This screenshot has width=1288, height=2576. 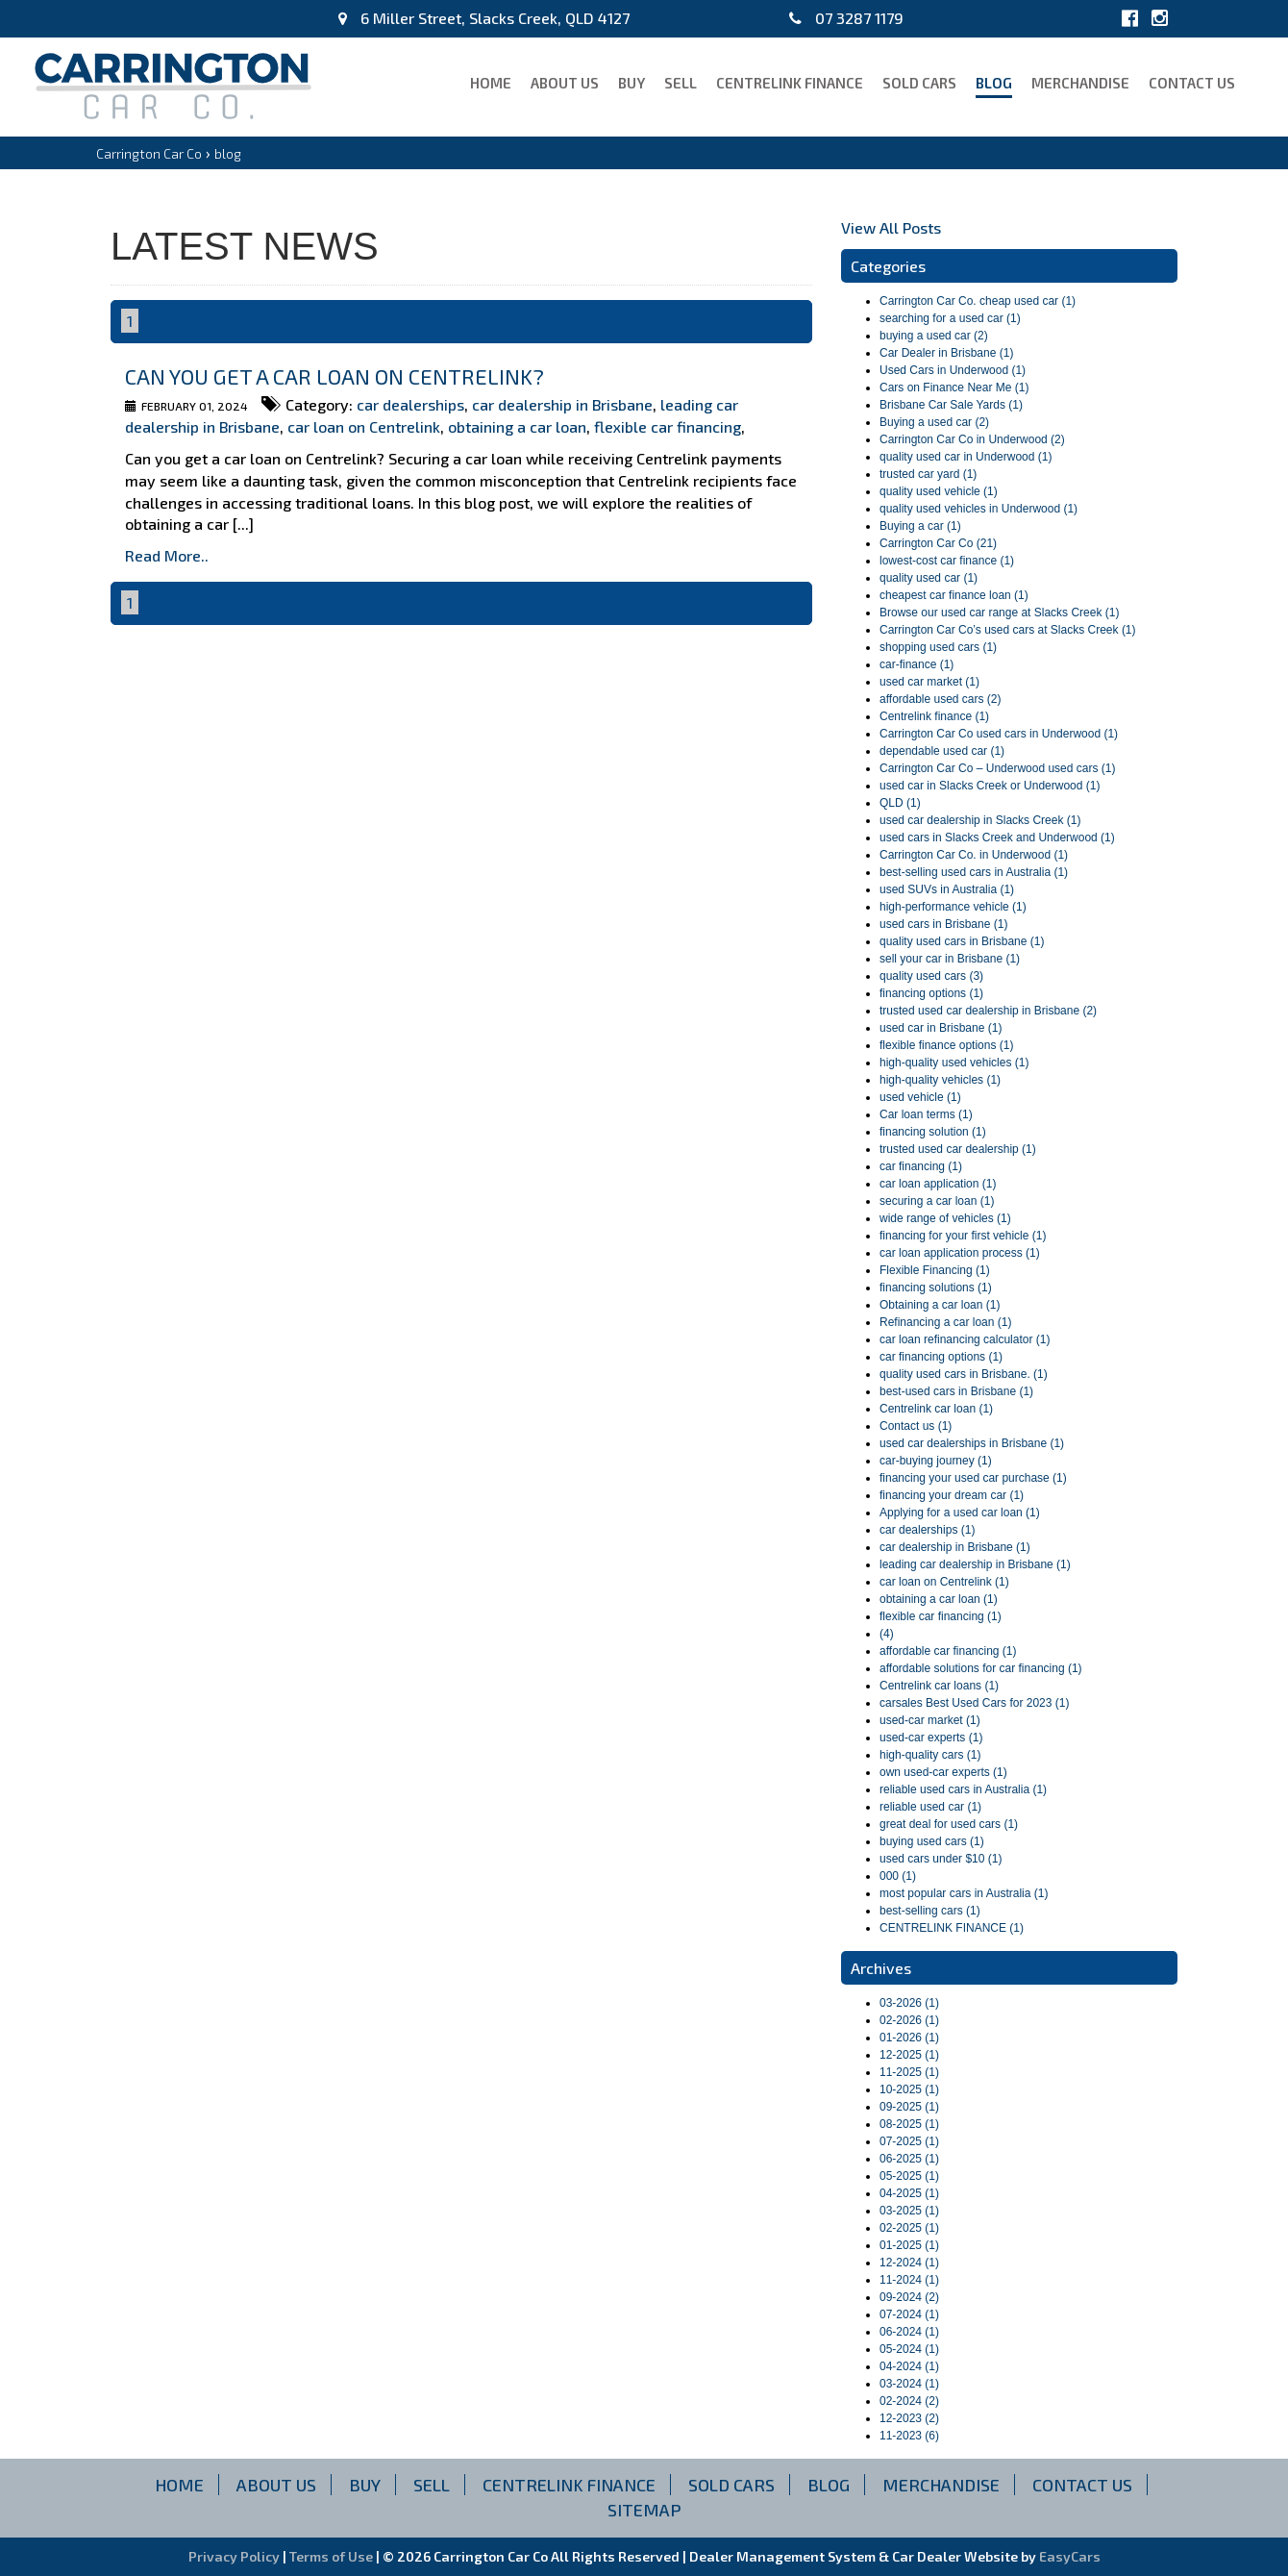 What do you see at coordinates (929, 1720) in the screenshot?
I see `used-car market (1)` at bounding box center [929, 1720].